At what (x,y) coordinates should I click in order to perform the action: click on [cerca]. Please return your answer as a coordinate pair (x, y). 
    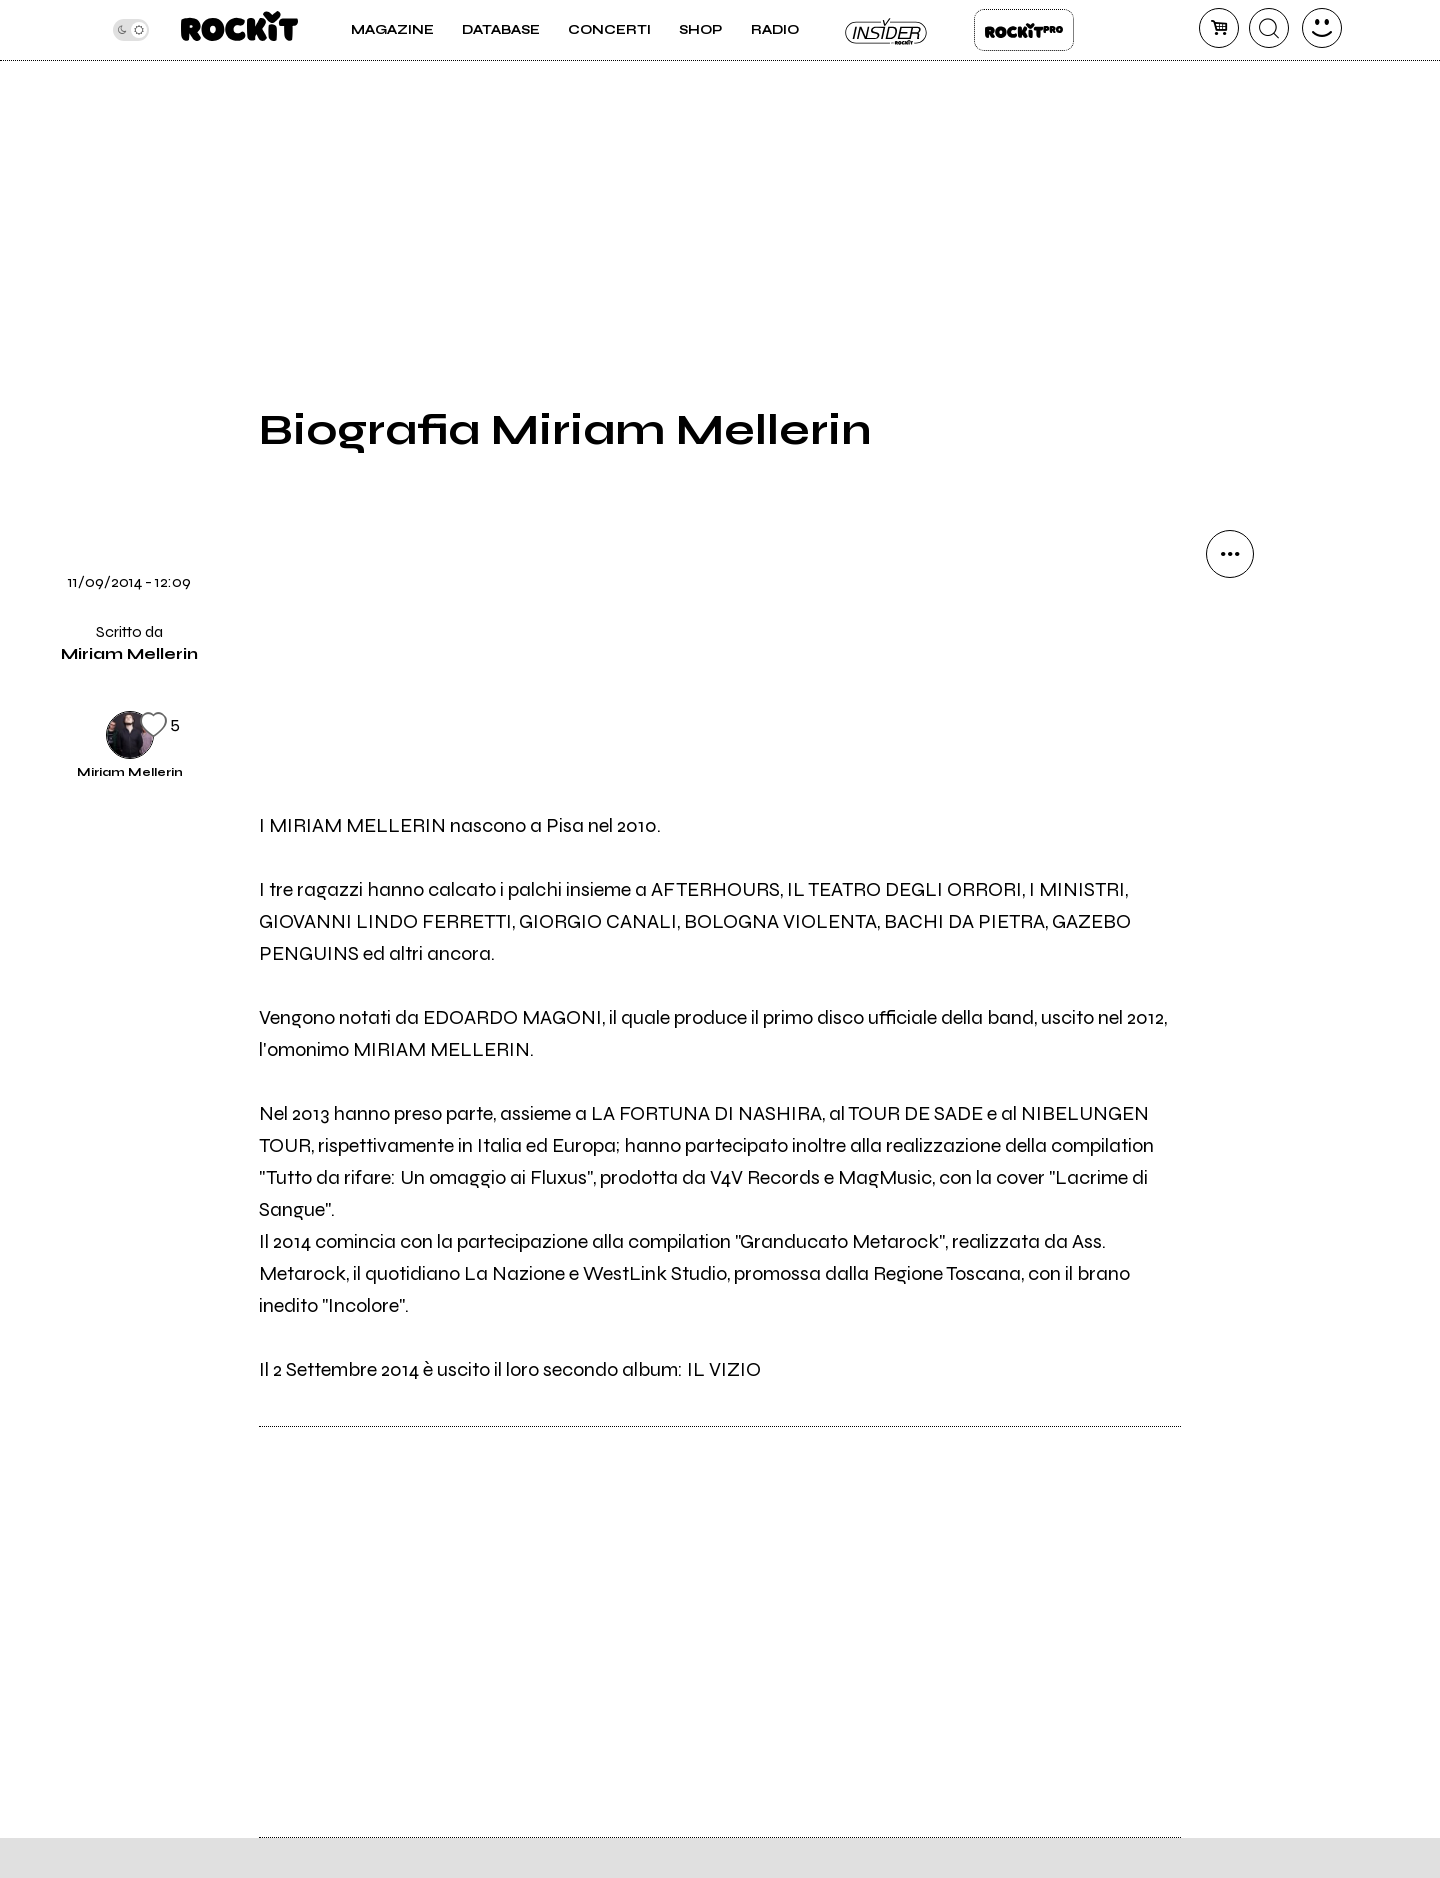
    Looking at the image, I should click on (1269, 28).